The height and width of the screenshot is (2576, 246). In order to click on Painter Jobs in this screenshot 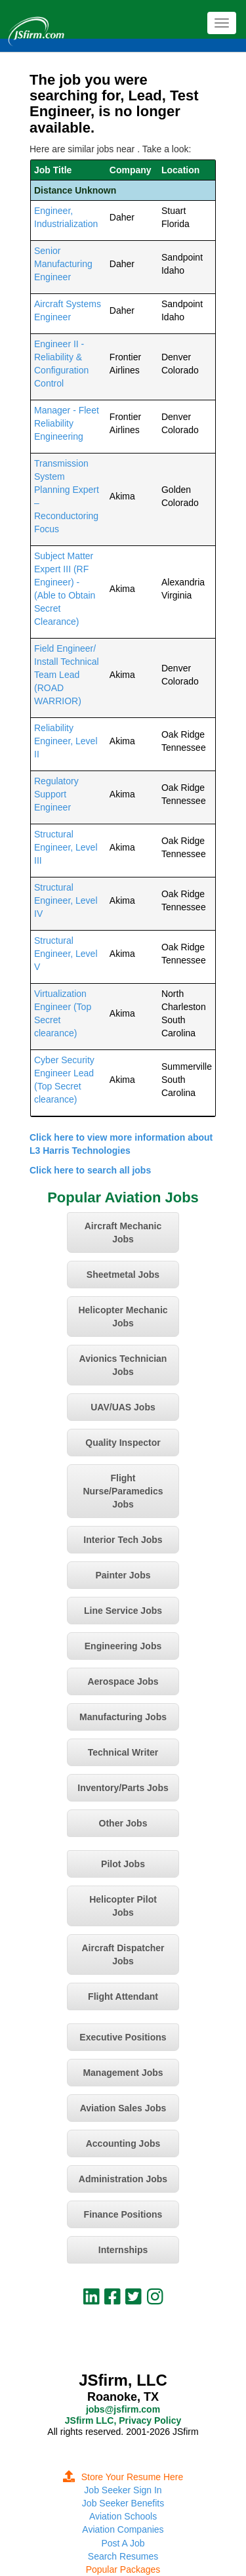, I will do `click(122, 1575)`.